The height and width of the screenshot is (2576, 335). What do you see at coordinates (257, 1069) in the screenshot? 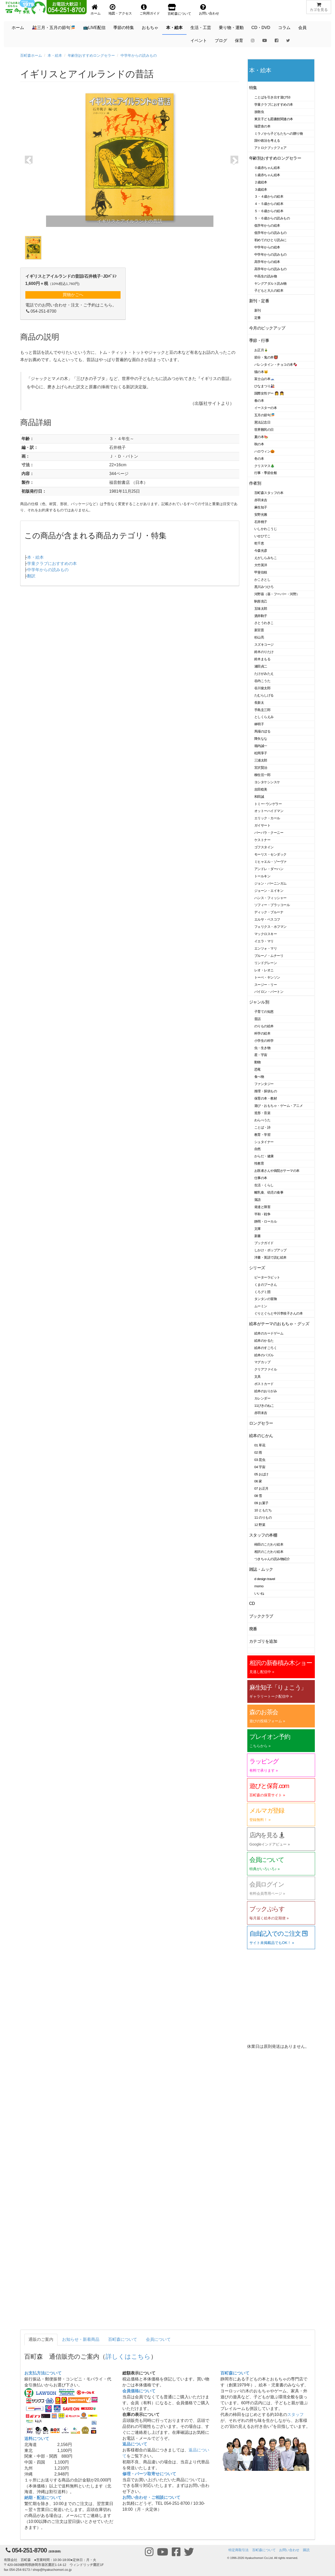
I see `恐竜` at bounding box center [257, 1069].